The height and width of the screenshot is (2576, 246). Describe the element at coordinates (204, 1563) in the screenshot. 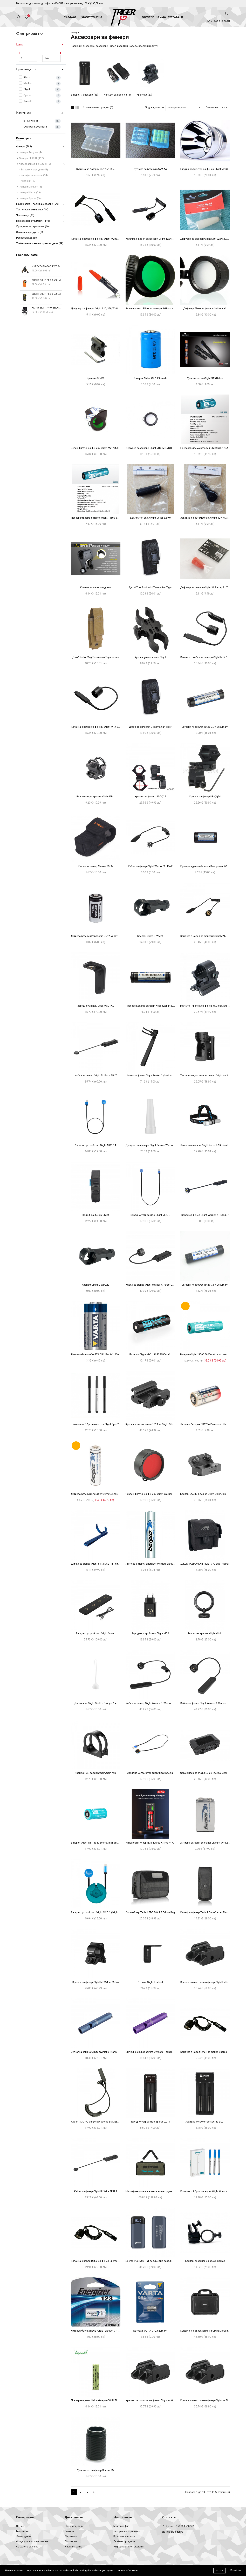

I see `ДЖОБ TASMANIAN TIGER CIG Bag - Черен` at that location.